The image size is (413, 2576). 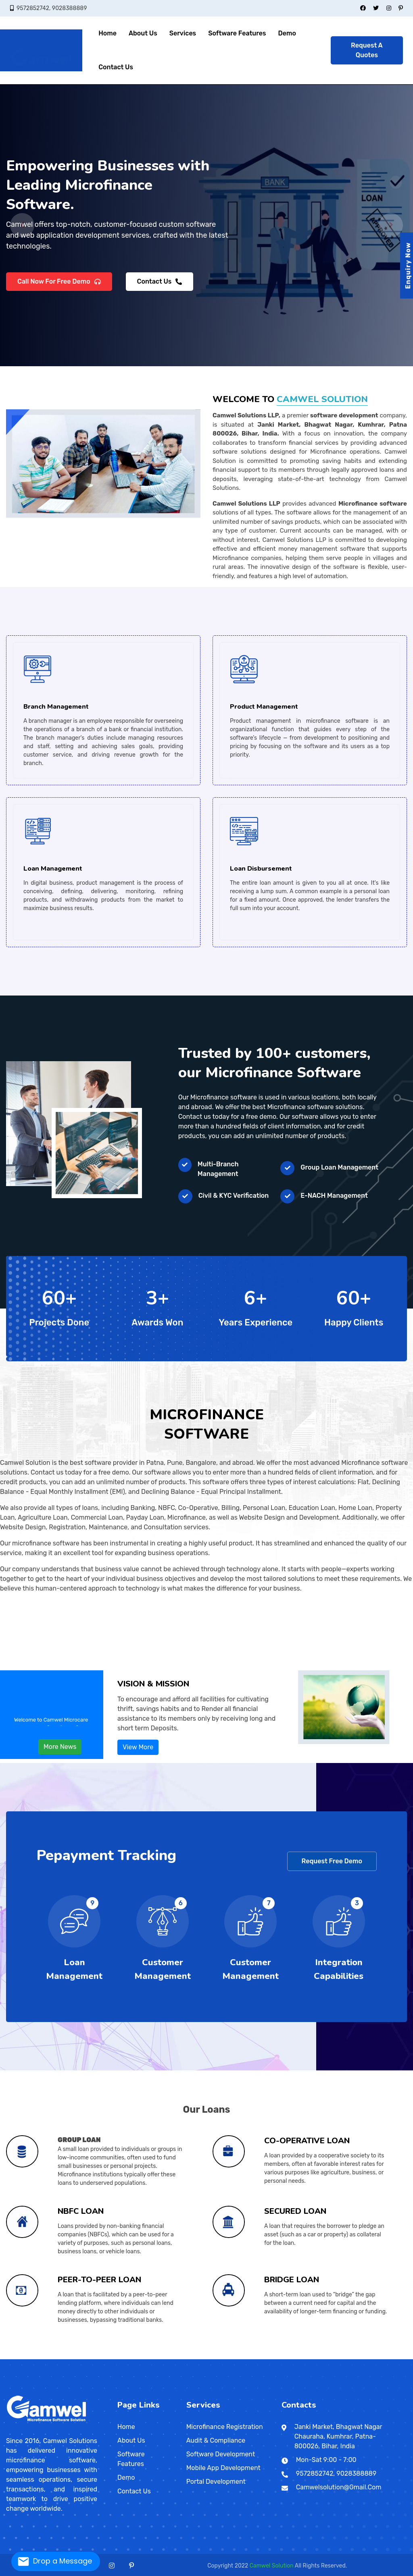 I want to click on Kanpur, so click(x=203, y=2357).